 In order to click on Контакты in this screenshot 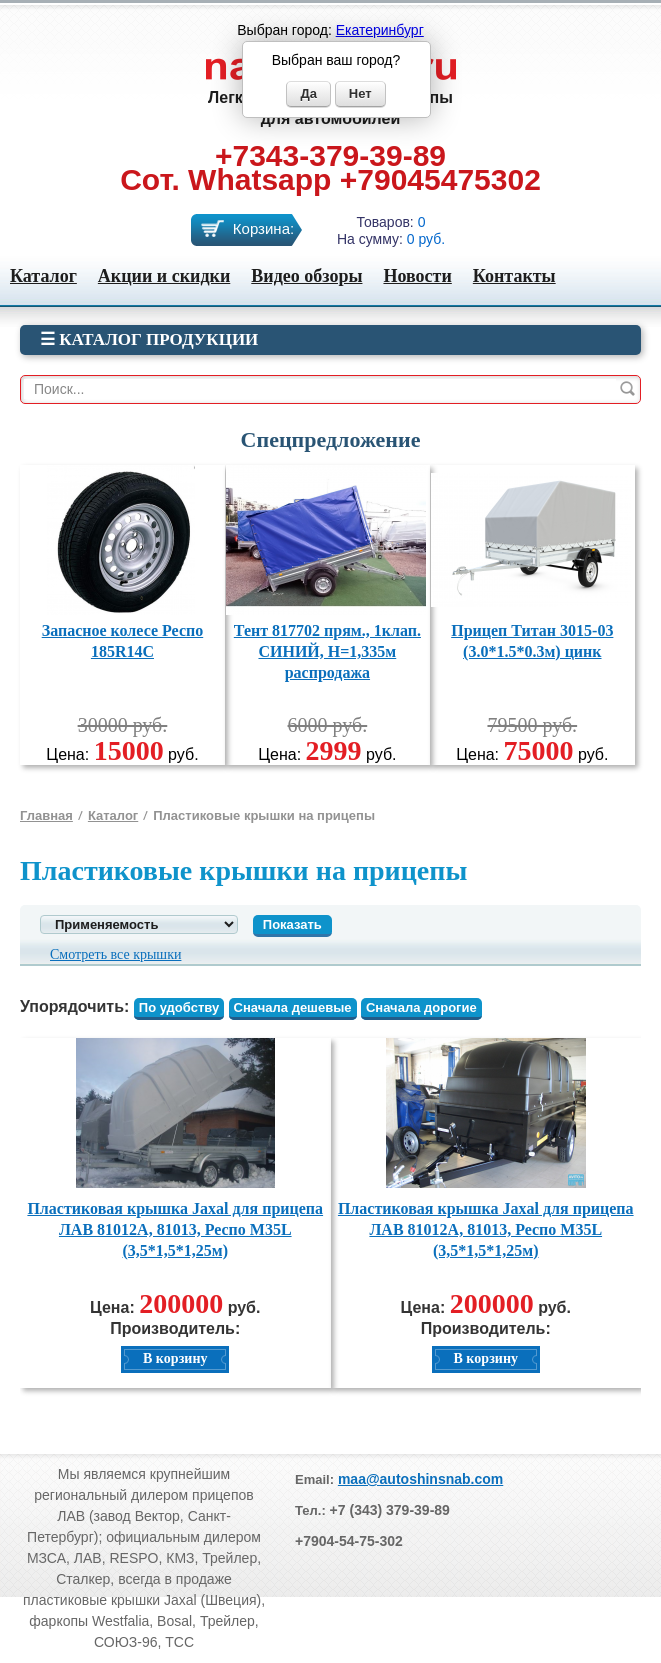, I will do `click(514, 276)`.